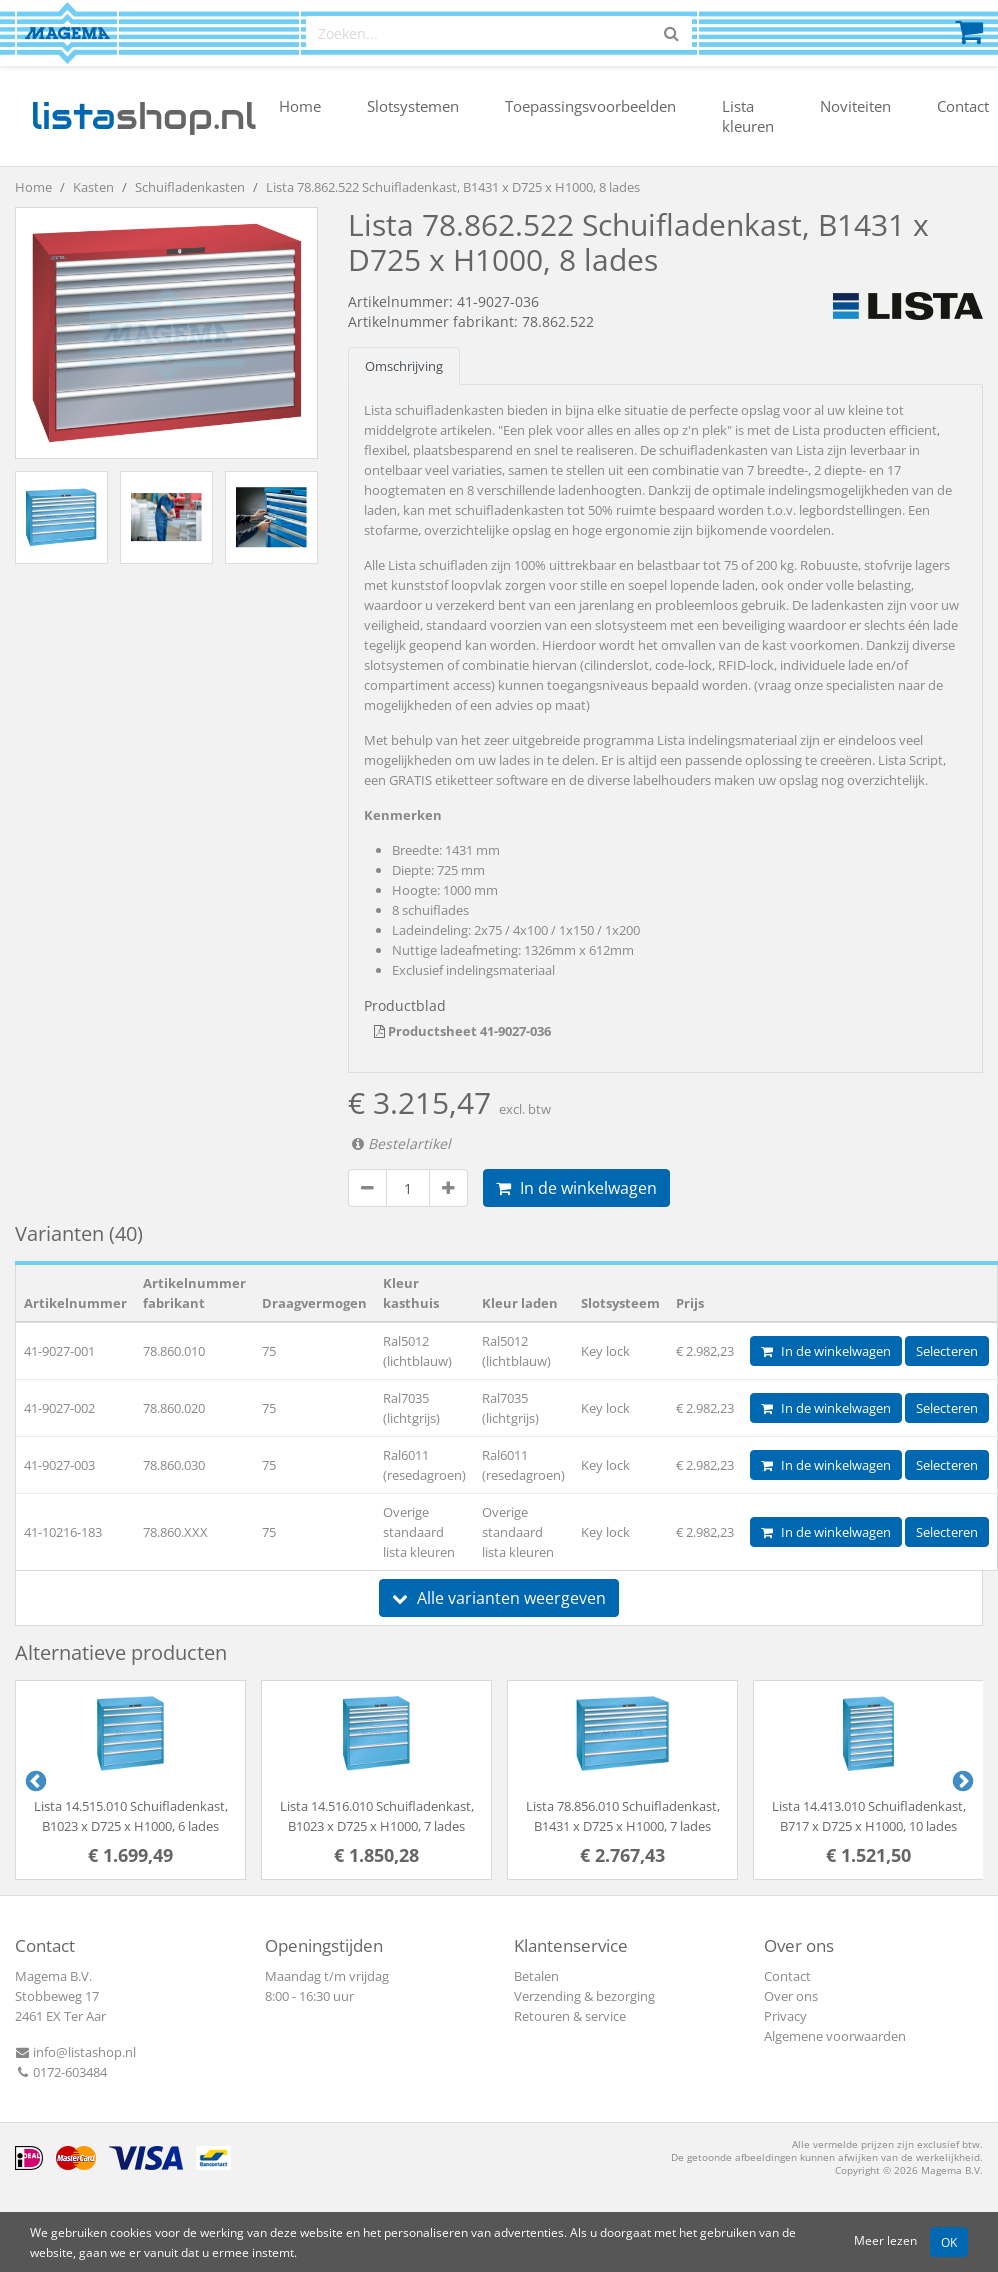 The height and width of the screenshot is (2272, 998). Describe the element at coordinates (590, 106) in the screenshot. I see `Toepassingsvoorbeelden` at that location.